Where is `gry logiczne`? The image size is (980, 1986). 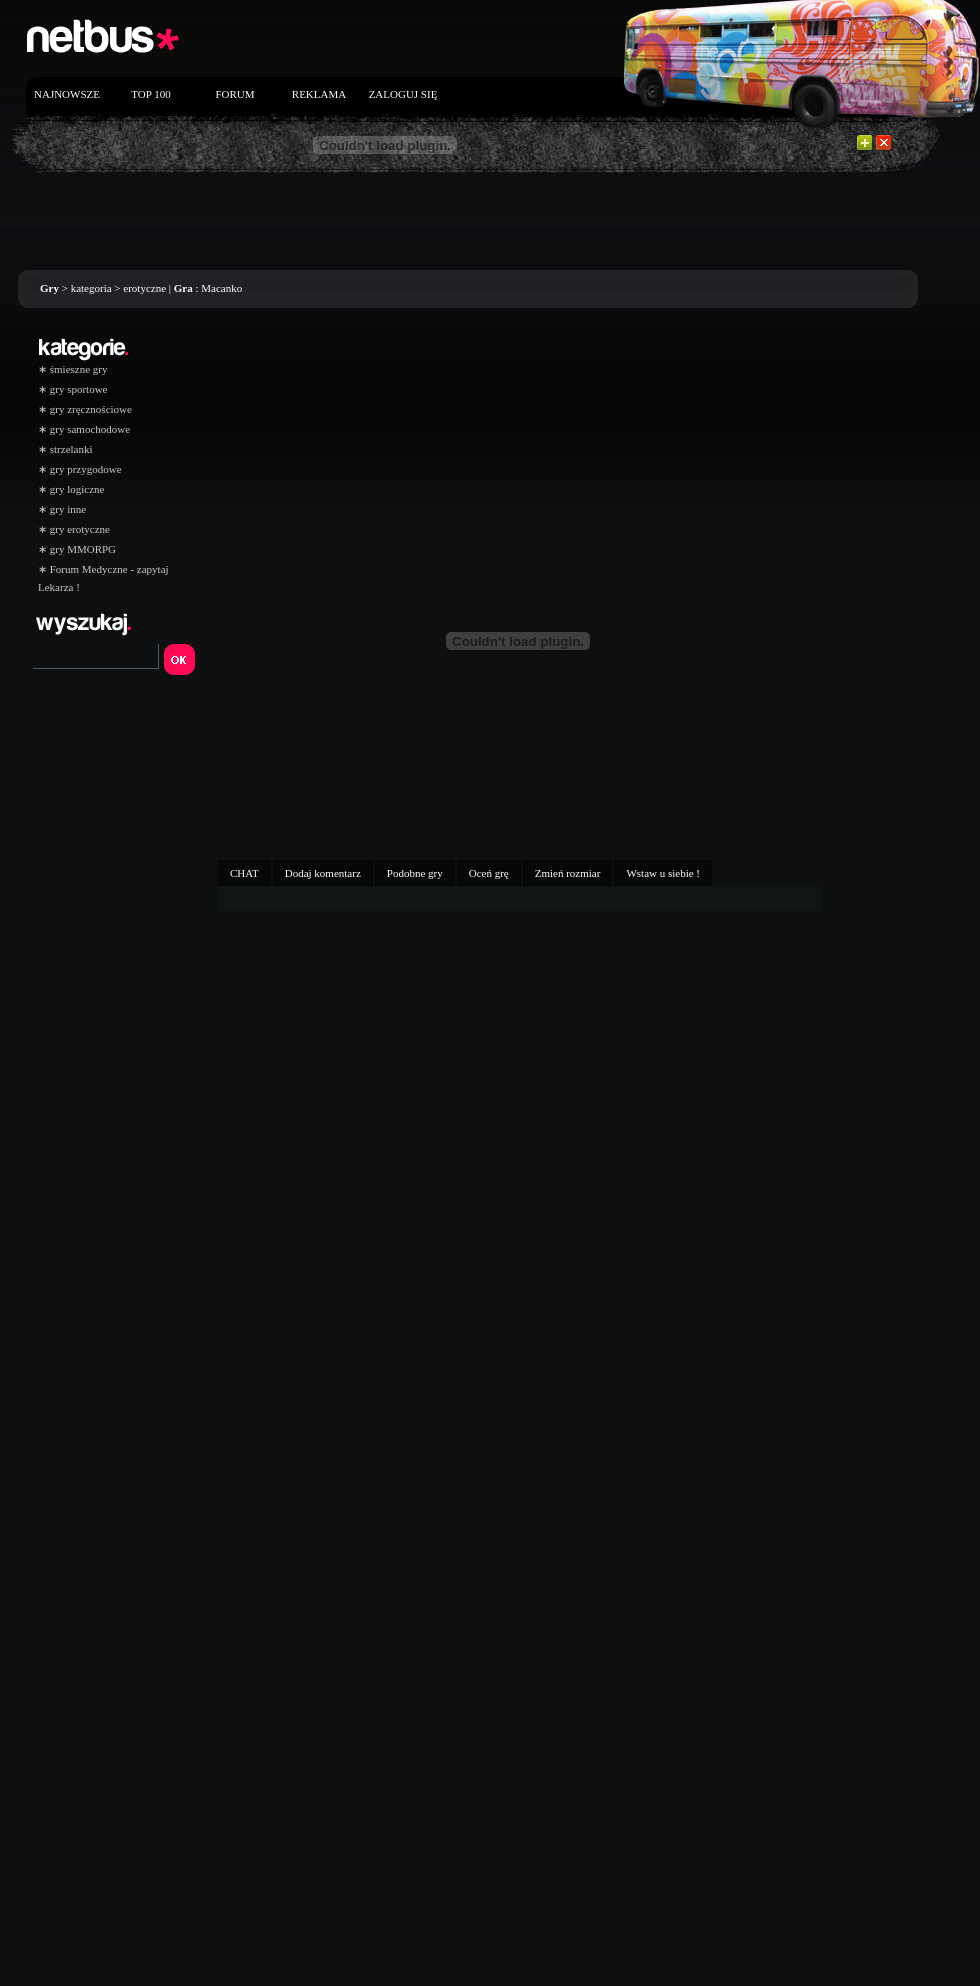 gry logiczne is located at coordinates (71, 489).